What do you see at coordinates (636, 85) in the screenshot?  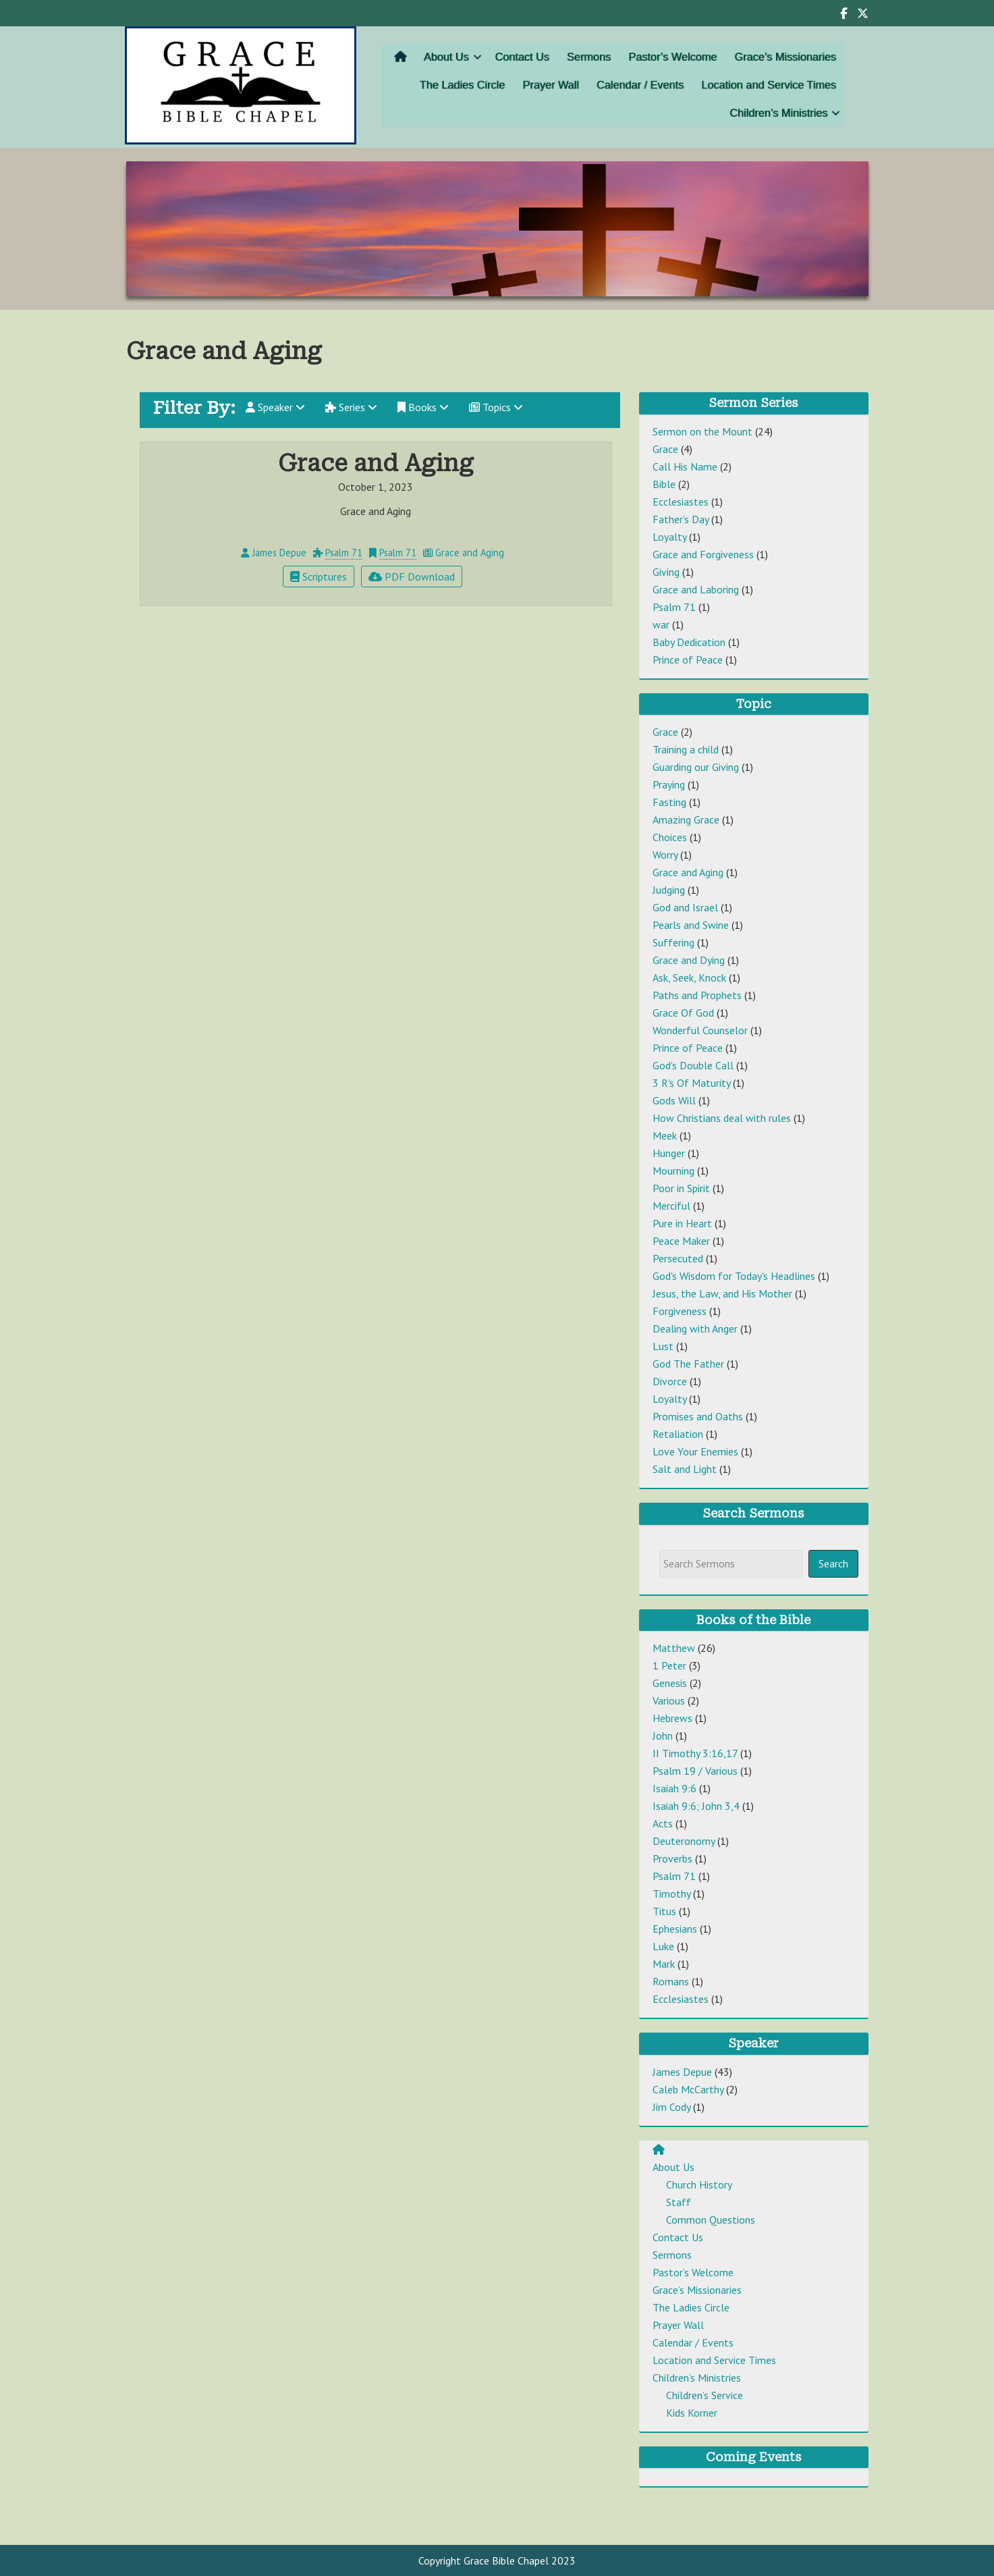 I see `Calendar / Events` at bounding box center [636, 85].